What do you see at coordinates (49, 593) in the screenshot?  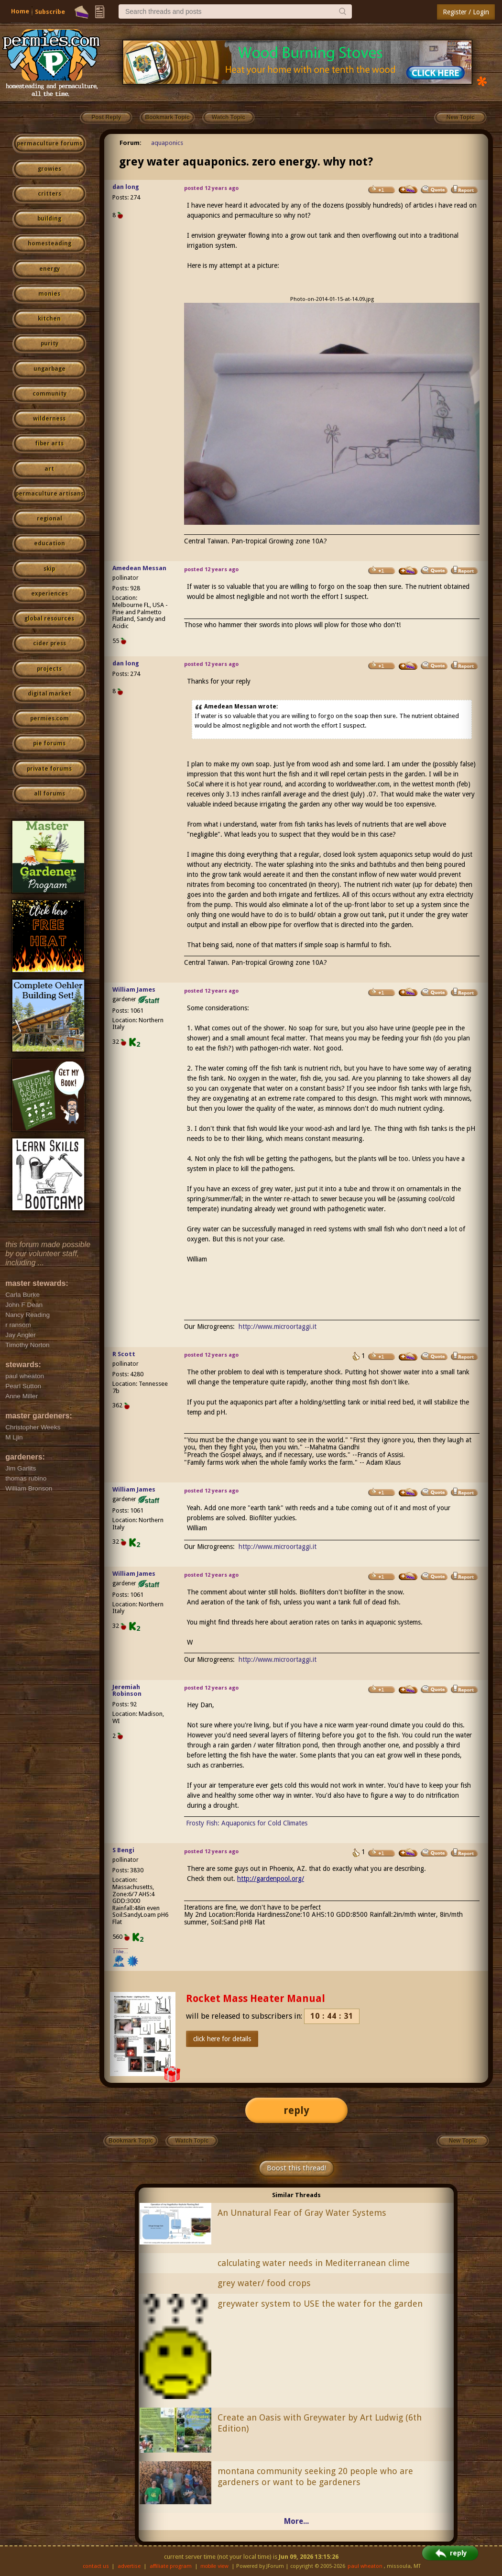 I see `experiences` at bounding box center [49, 593].